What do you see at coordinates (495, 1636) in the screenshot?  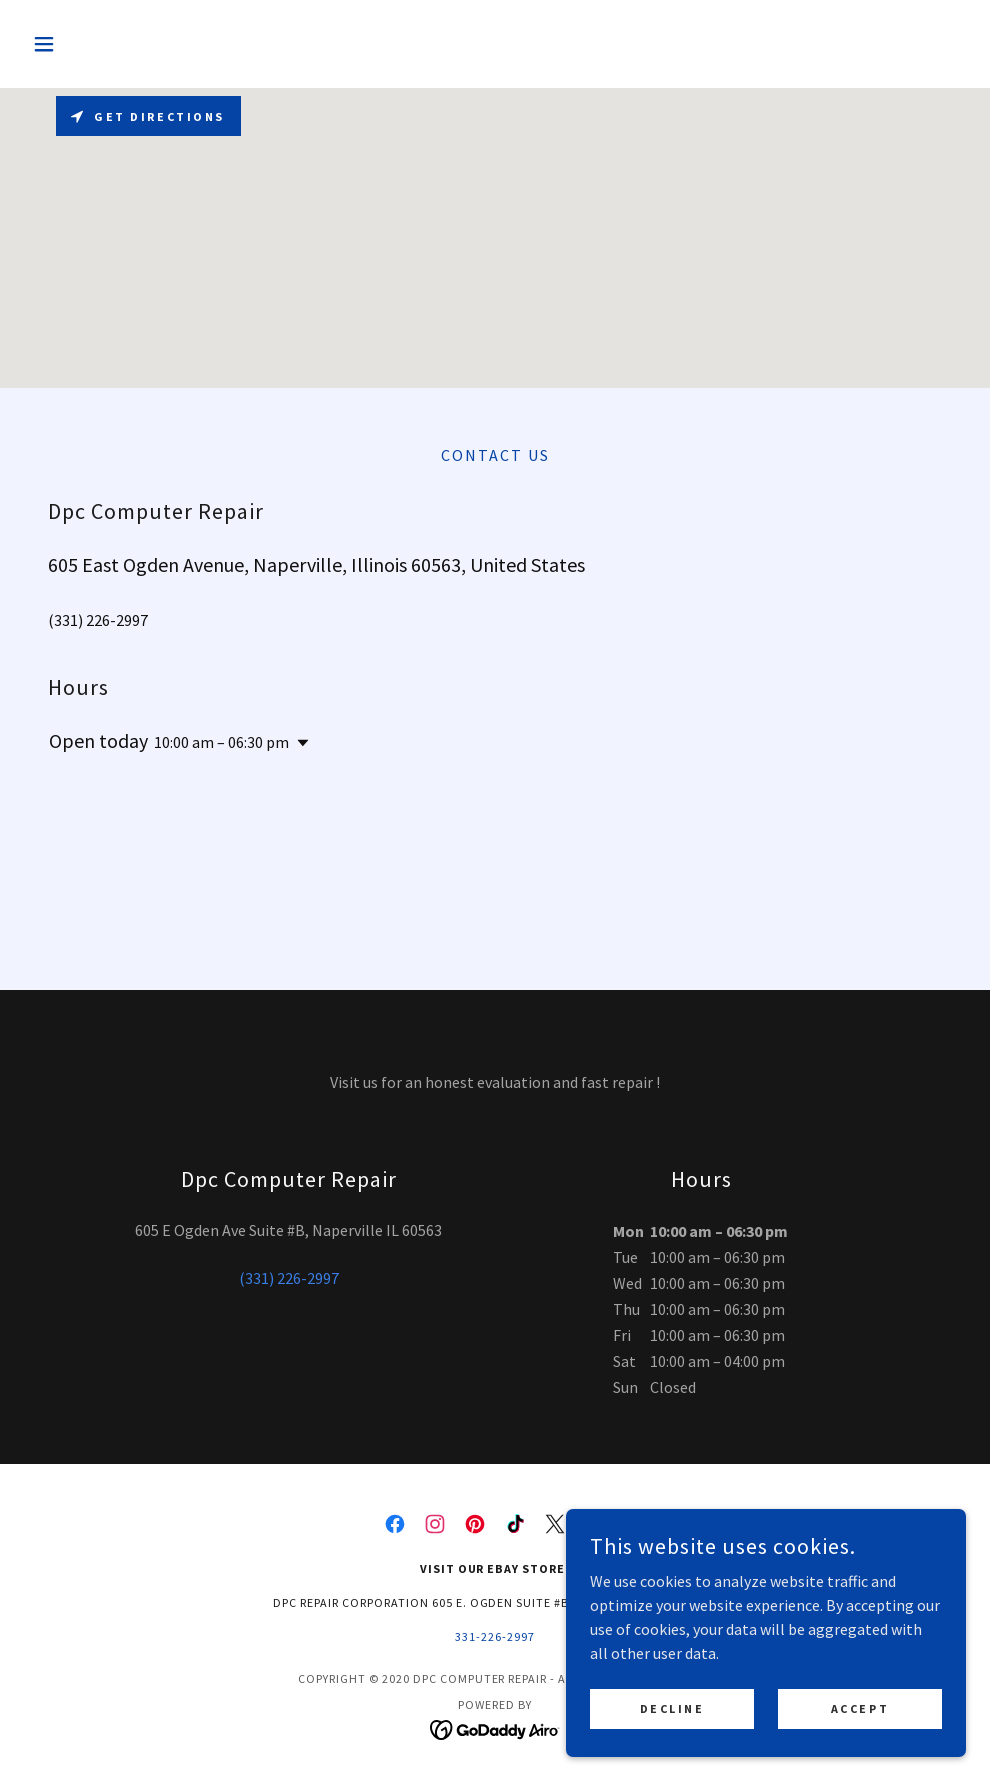 I see `331-226-2997 [link]` at bounding box center [495, 1636].